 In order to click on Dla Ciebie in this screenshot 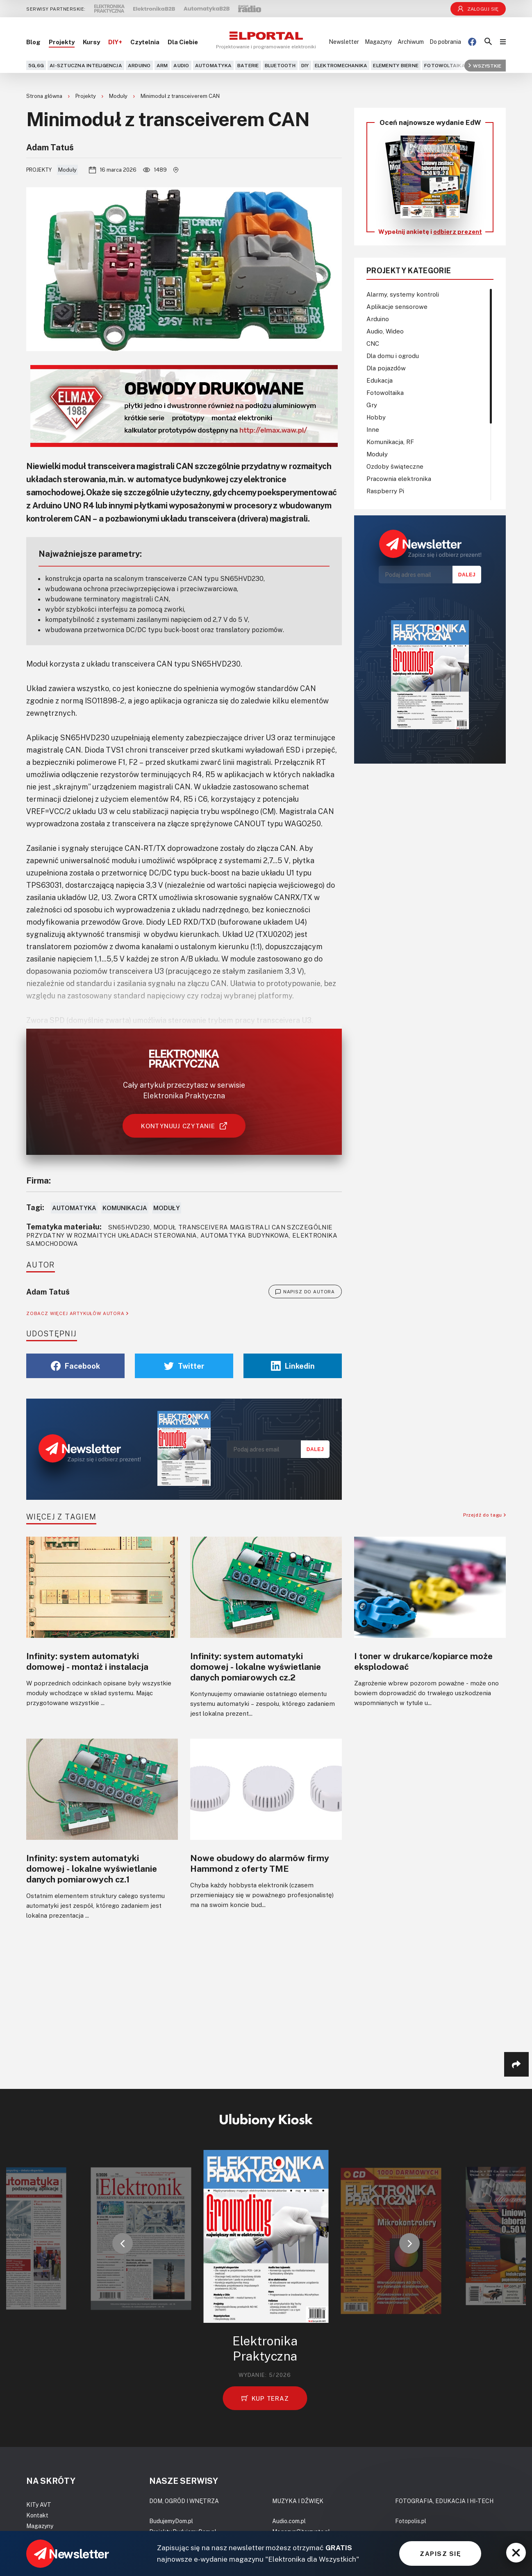, I will do `click(183, 41)`.